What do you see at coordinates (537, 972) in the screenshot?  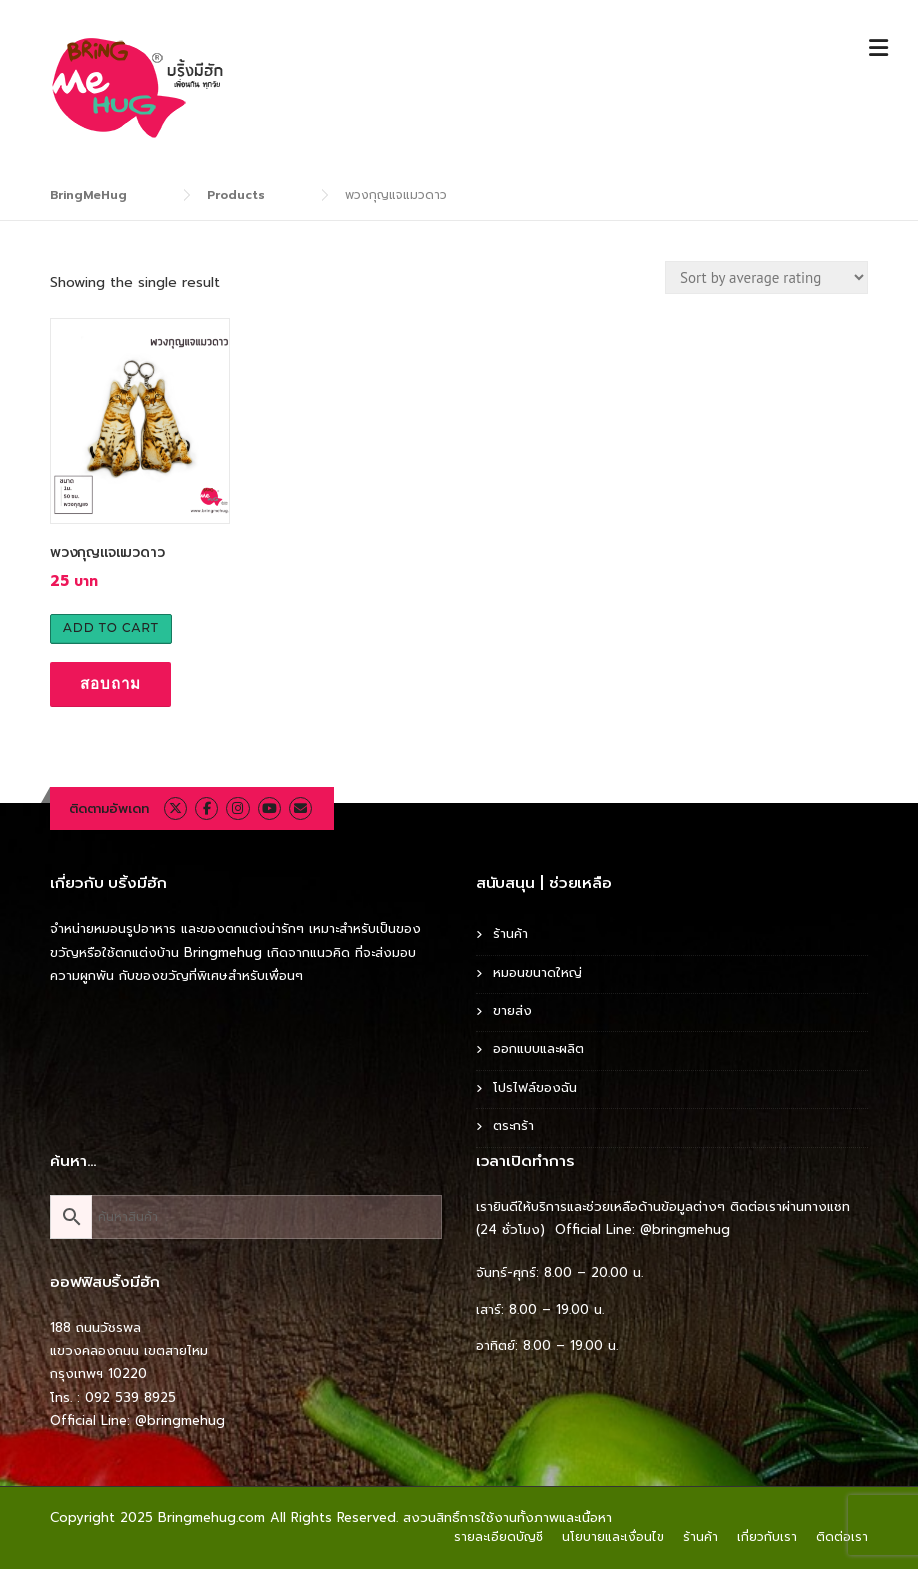 I see `หมอนขนาดใหญ่` at bounding box center [537, 972].